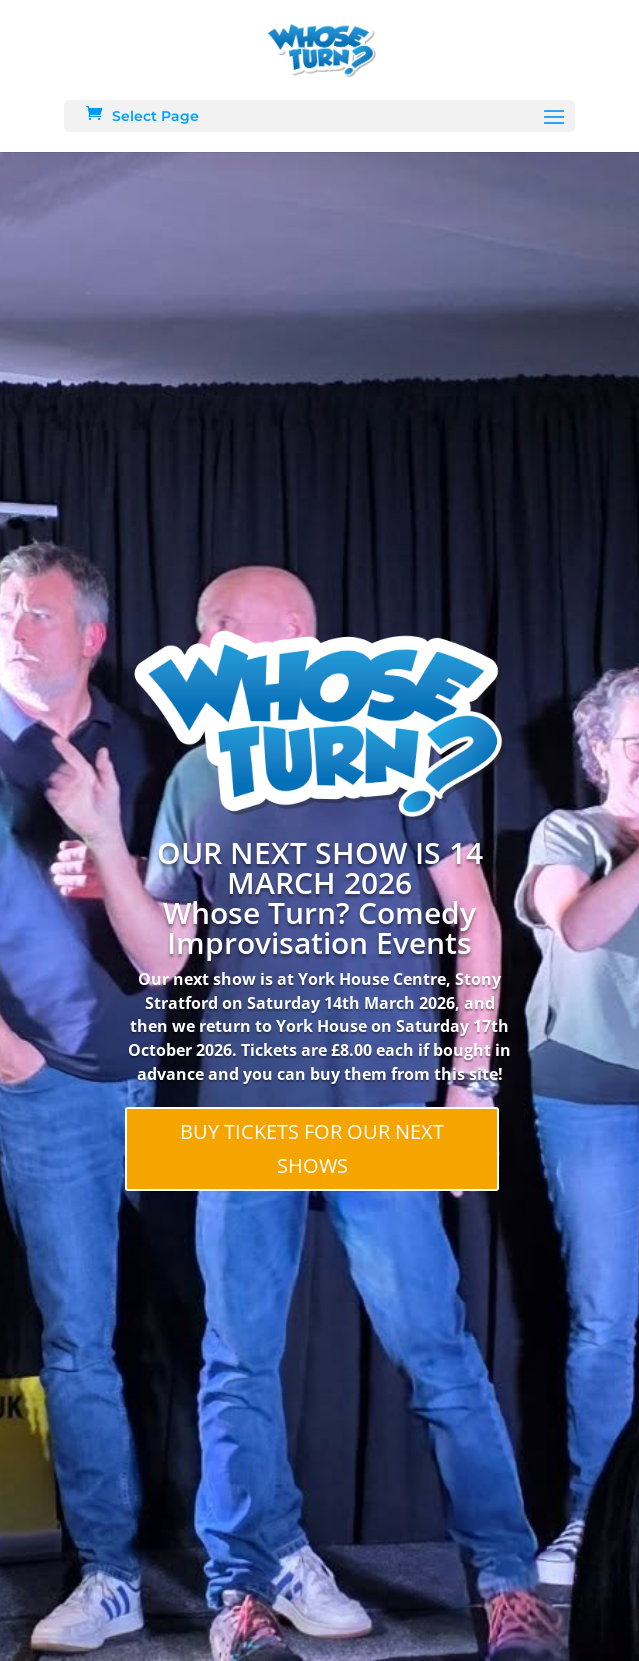 The height and width of the screenshot is (1661, 639). What do you see at coordinates (312, 1148) in the screenshot?
I see `BUY TICKETS FOR OUR NEXT SHOWS` at bounding box center [312, 1148].